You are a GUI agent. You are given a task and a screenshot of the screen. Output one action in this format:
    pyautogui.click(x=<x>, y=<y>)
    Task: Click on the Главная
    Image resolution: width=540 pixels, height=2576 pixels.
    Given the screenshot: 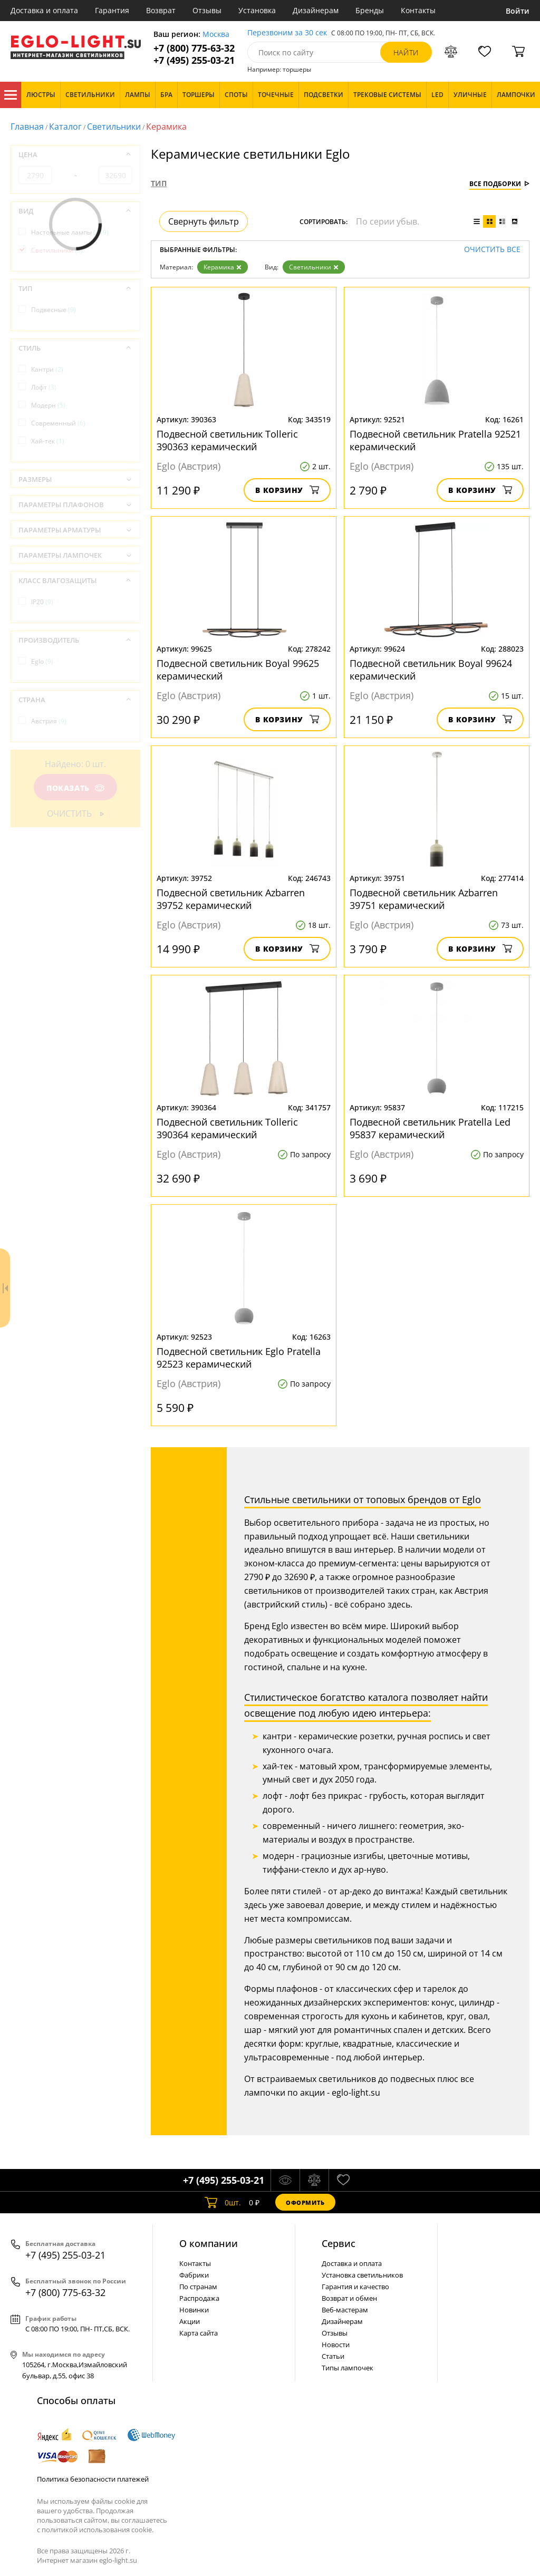 What is the action you would take?
    pyautogui.click(x=27, y=126)
    